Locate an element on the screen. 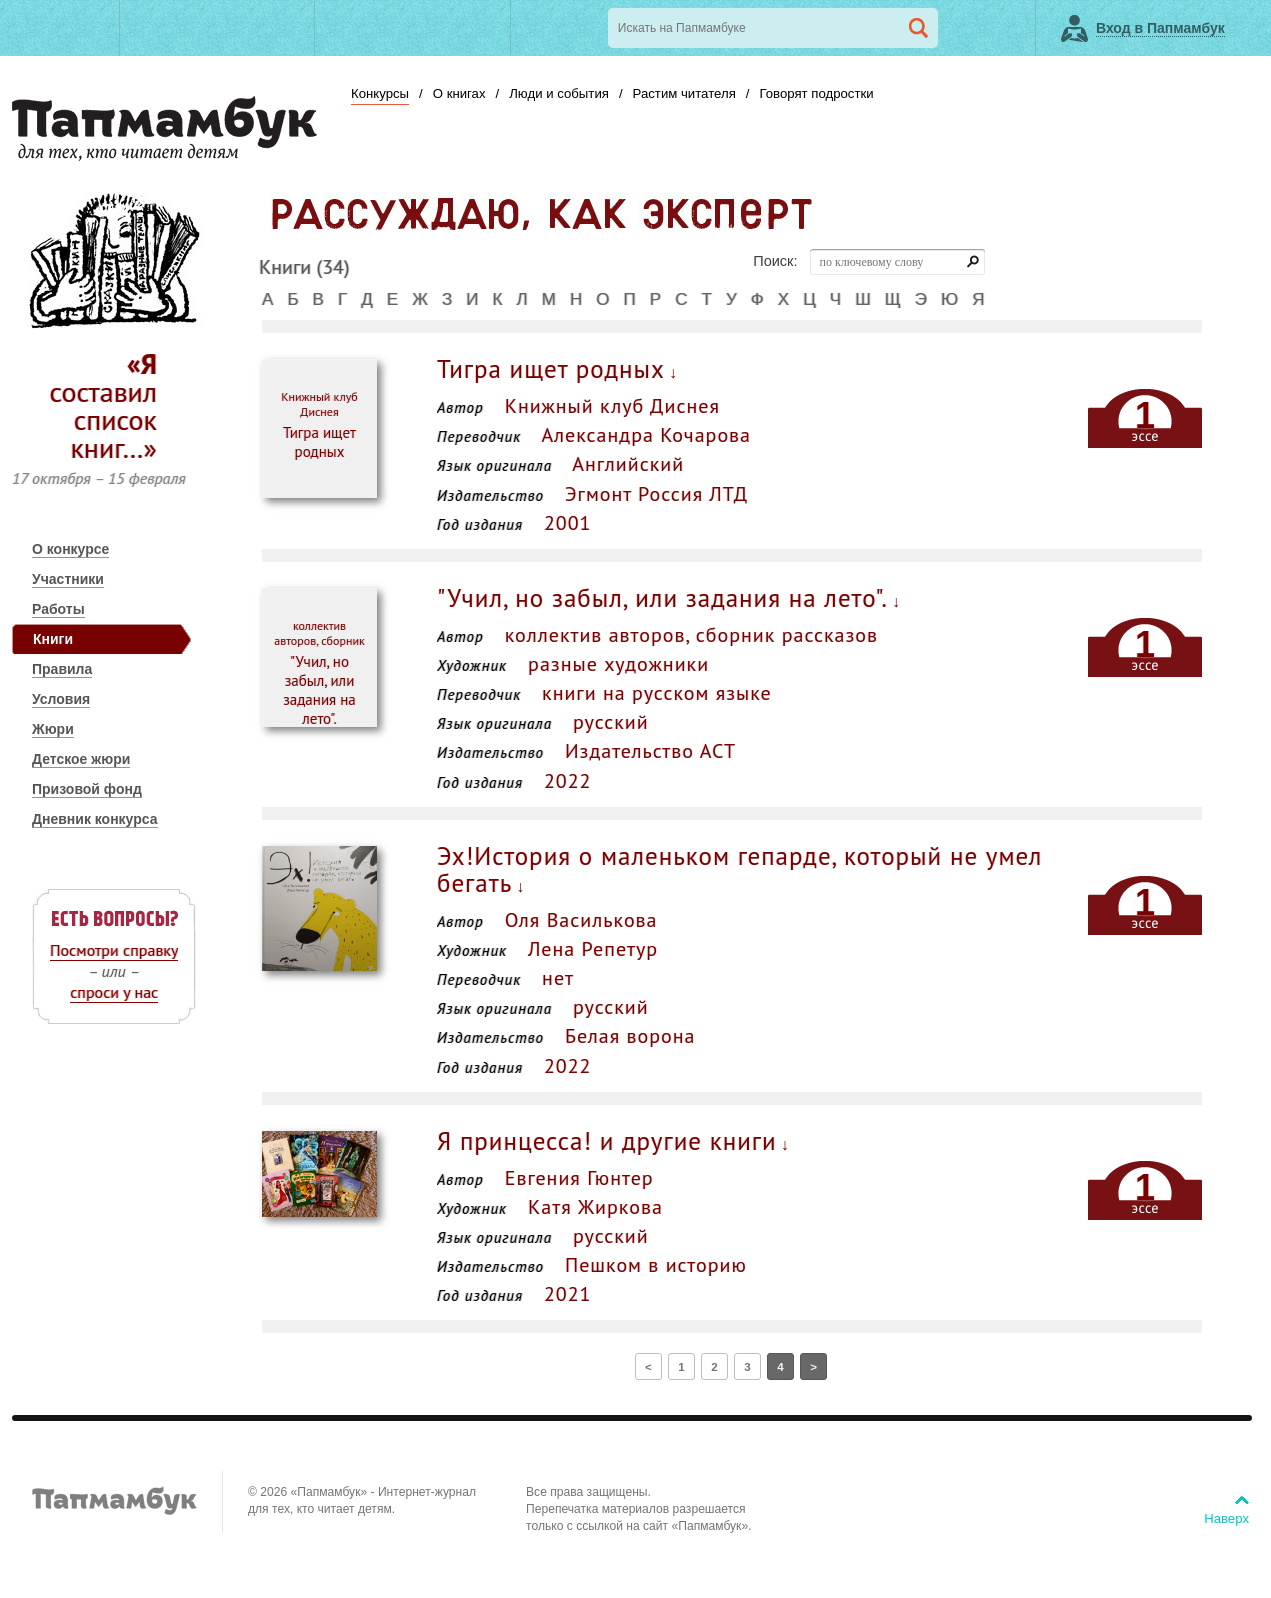 This screenshot has height=1598, width=1271. Условия is located at coordinates (61, 699).